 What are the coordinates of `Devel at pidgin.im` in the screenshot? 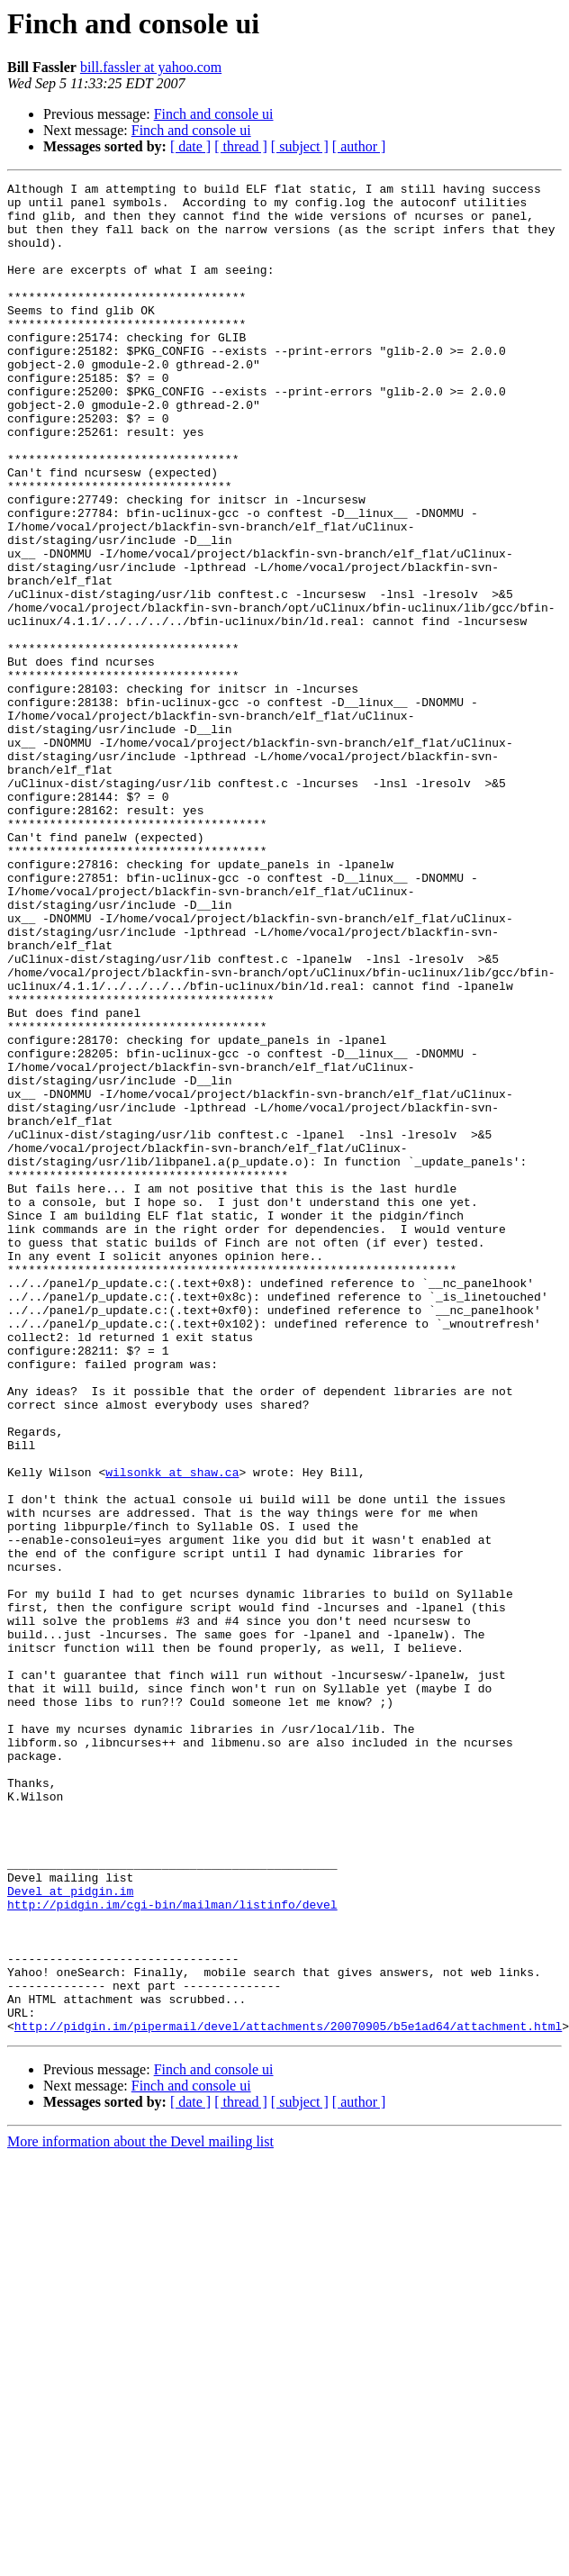 It's located at (70, 2234).